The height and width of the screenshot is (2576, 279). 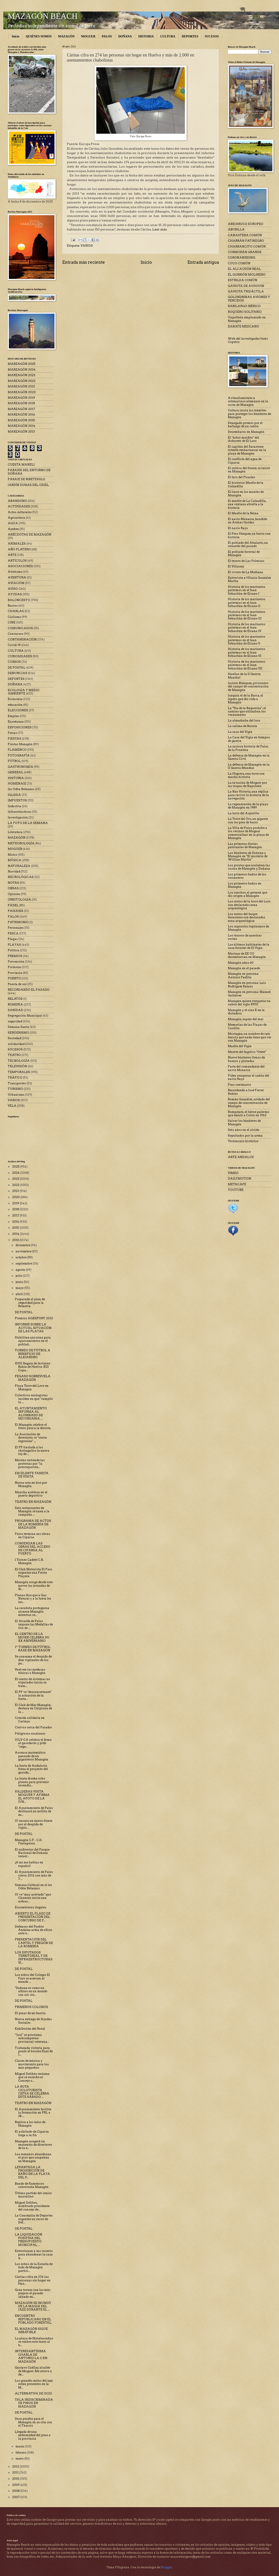 What do you see at coordinates (17, 543) in the screenshot?
I see `ANIMALES` at bounding box center [17, 543].